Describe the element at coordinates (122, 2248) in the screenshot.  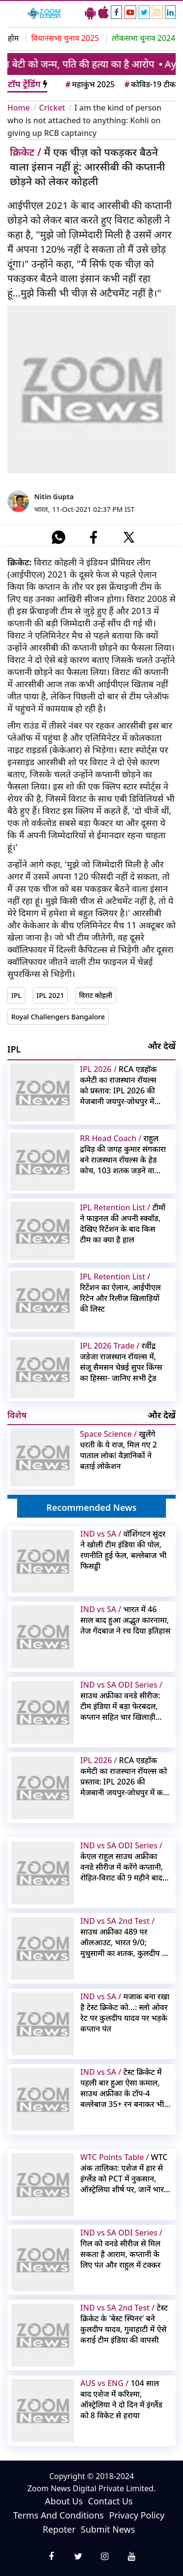
I see `गिल को वनडे सीरीज से मिल सकता है आराम, कप्तानी के लिए पंत और राहुल में टक्कर` at that location.